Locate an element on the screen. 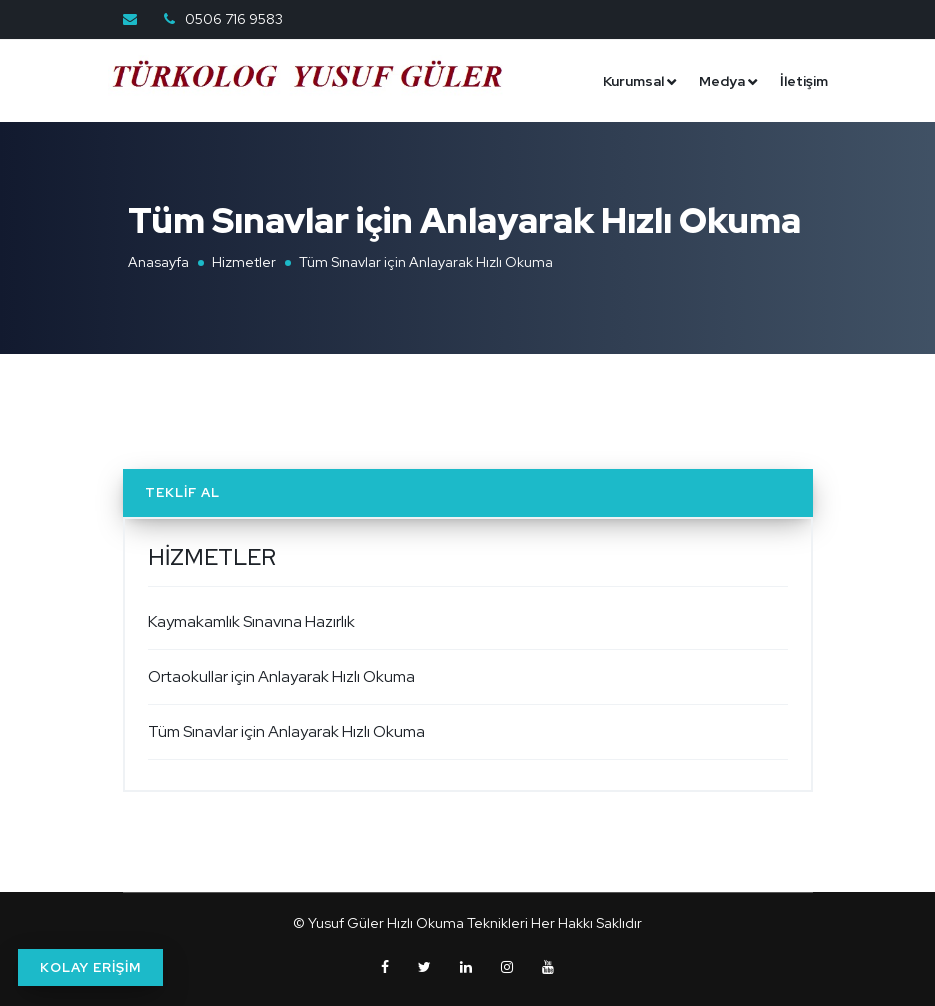  Hizmetler is located at coordinates (244, 262).